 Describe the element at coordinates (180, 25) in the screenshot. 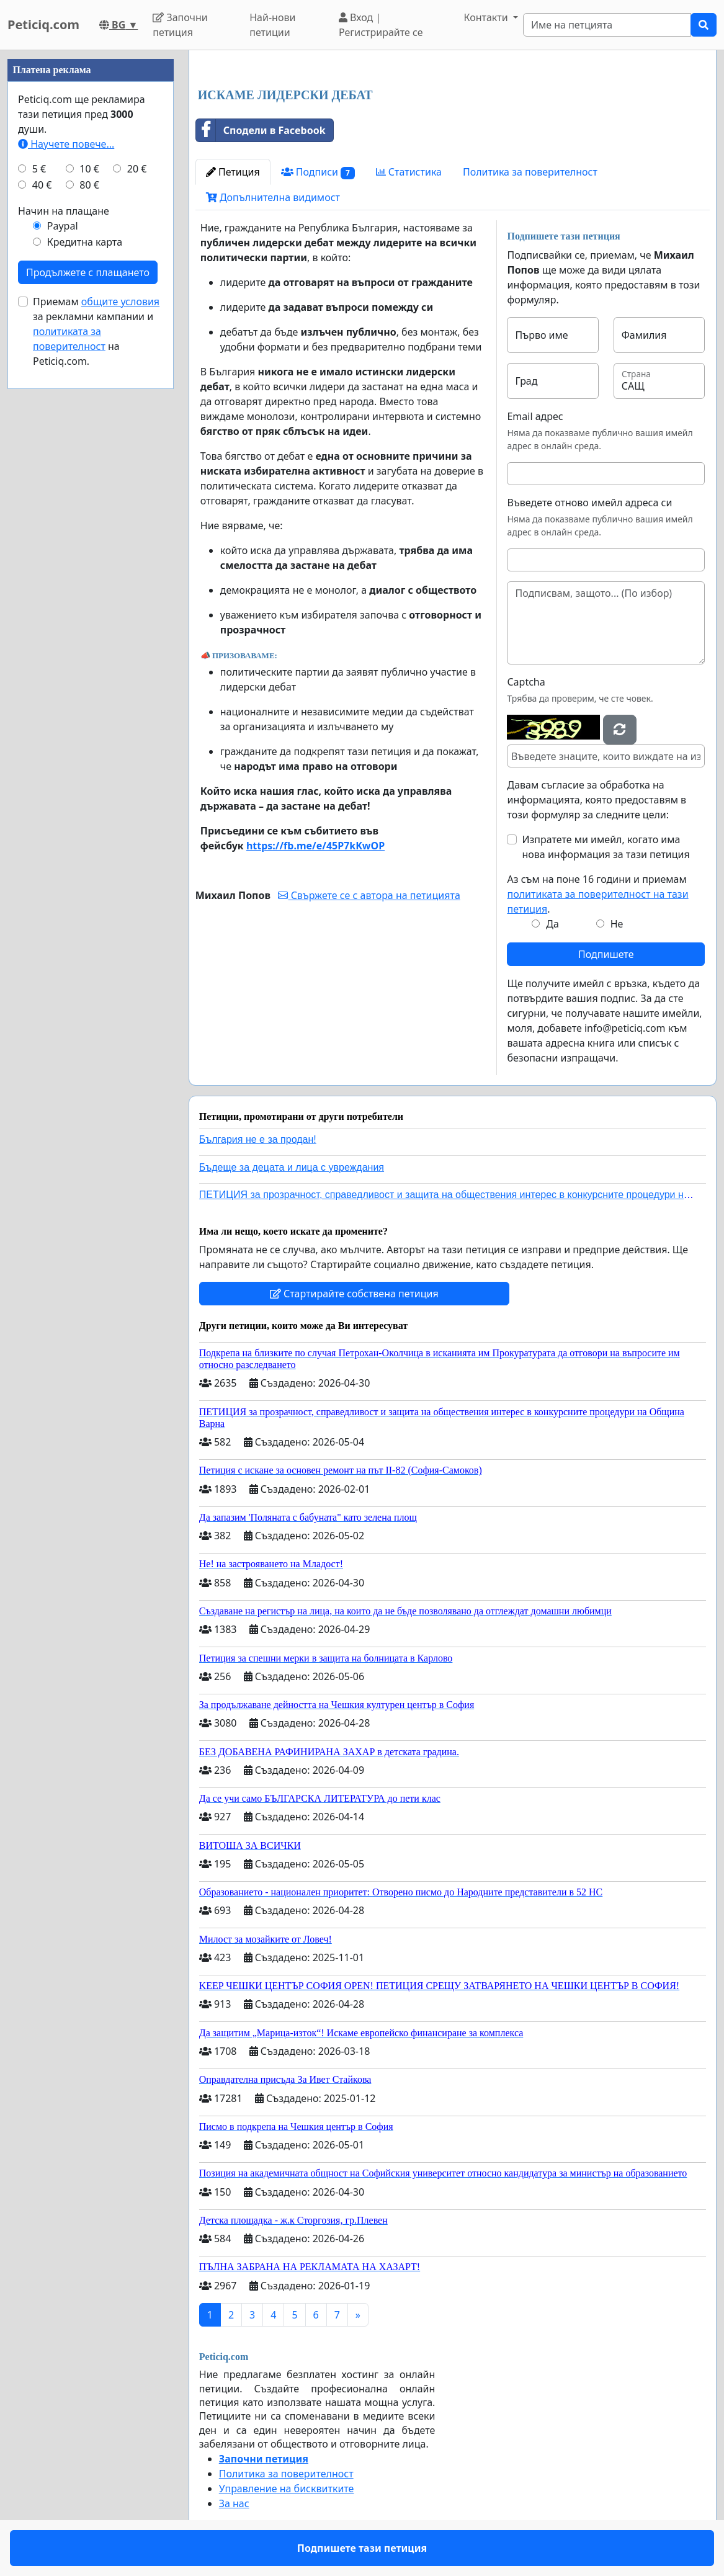

I see `Започни петиция` at that location.